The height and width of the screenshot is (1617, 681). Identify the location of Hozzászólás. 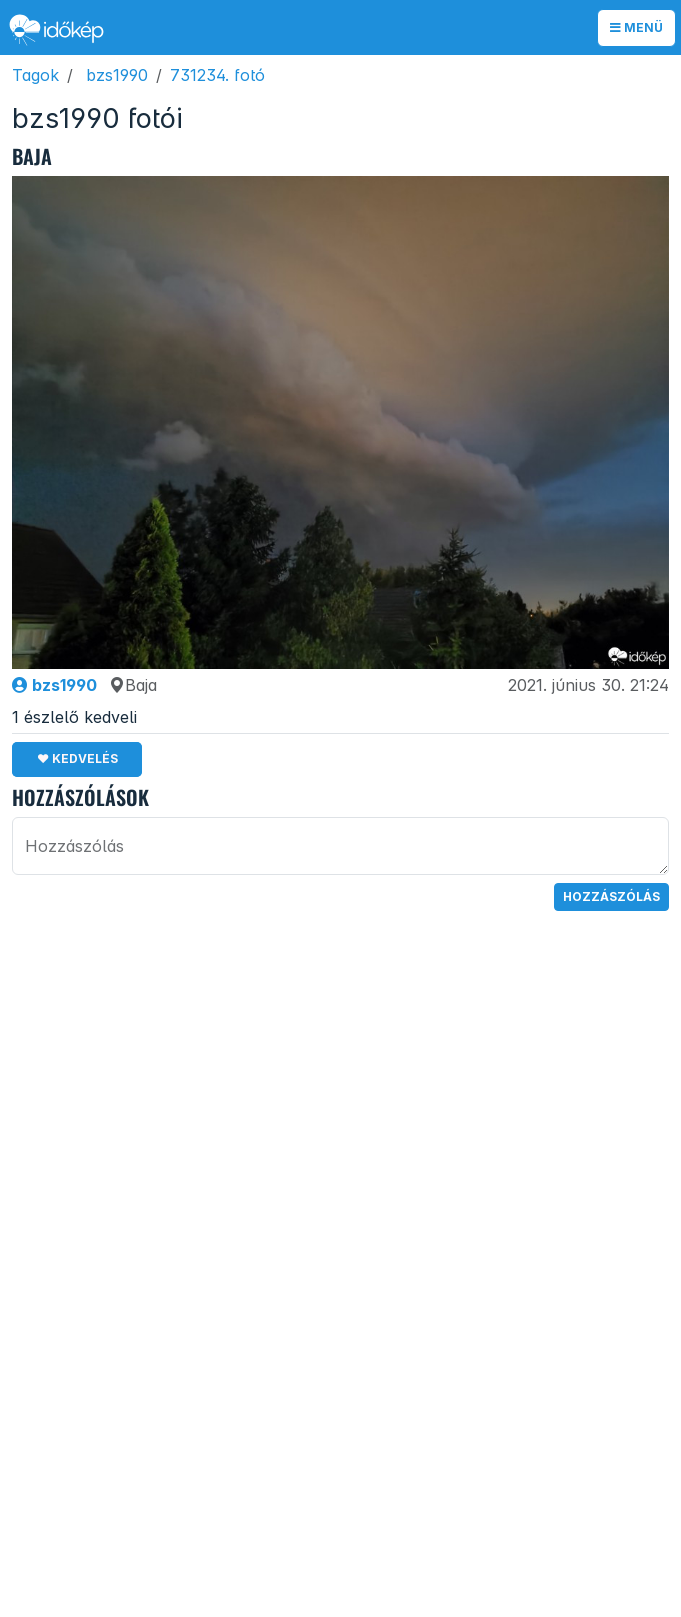
(611, 896).